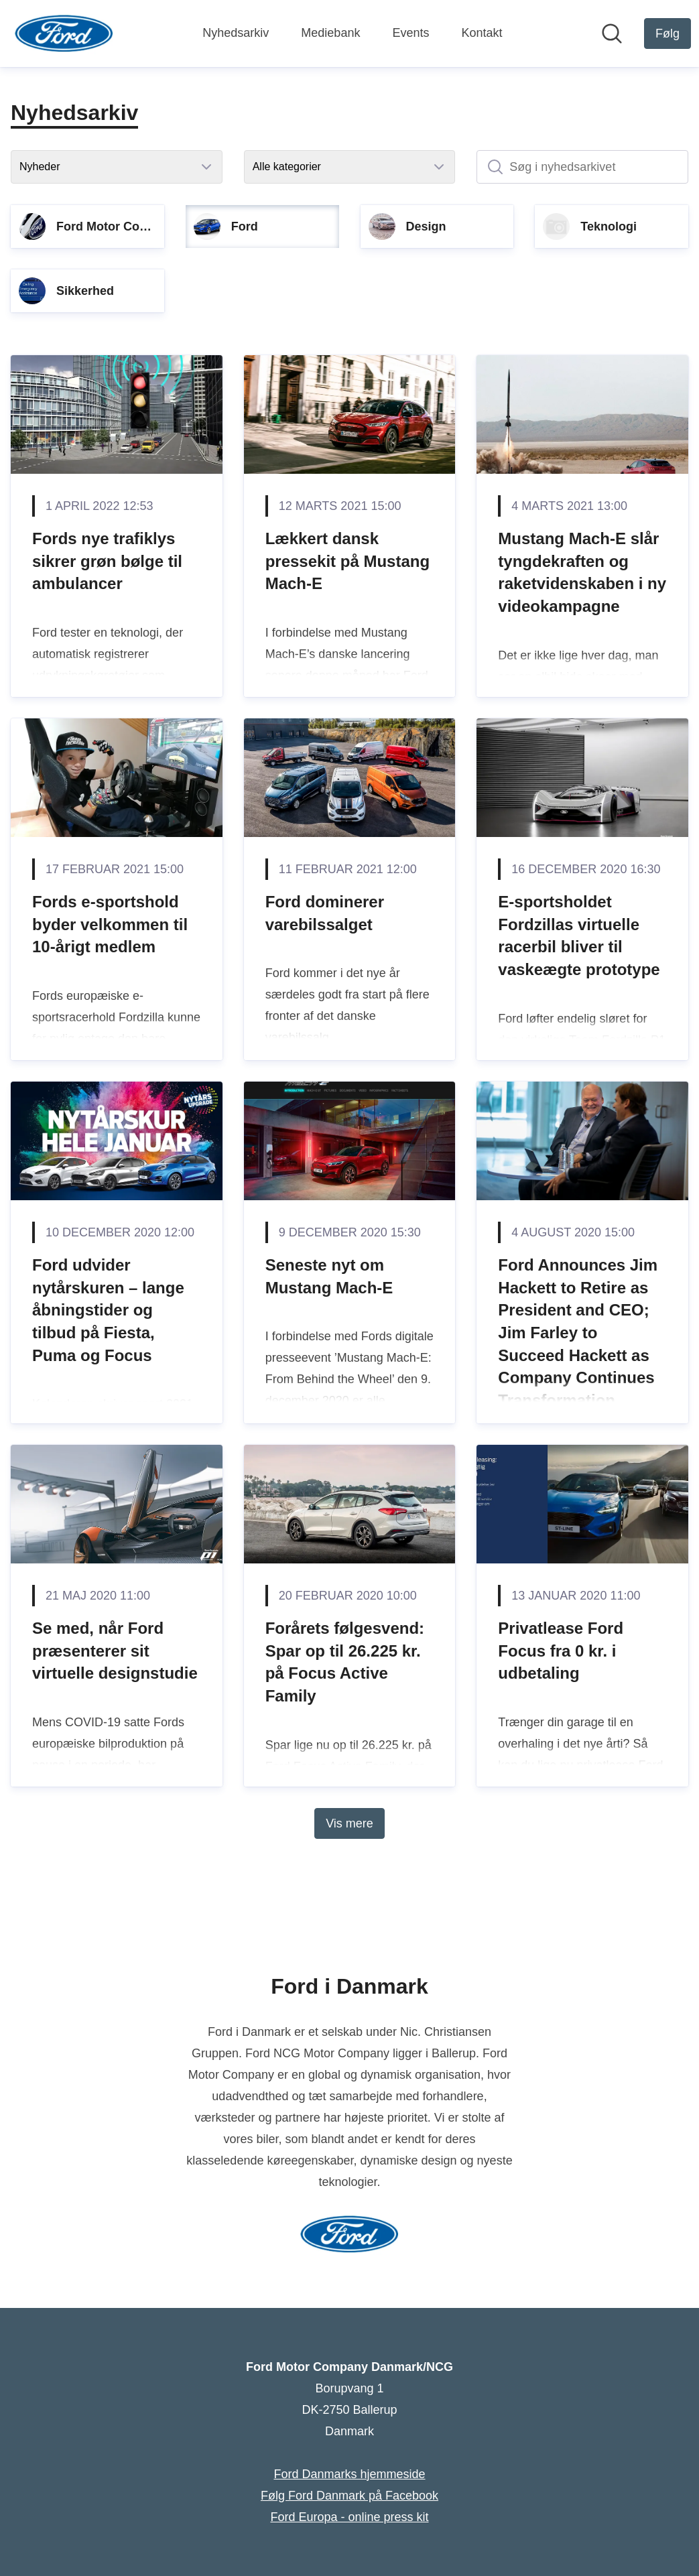 This screenshot has width=699, height=2576. Describe the element at coordinates (612, 33) in the screenshot. I see `[Søg i nyhedsrummet]` at that location.